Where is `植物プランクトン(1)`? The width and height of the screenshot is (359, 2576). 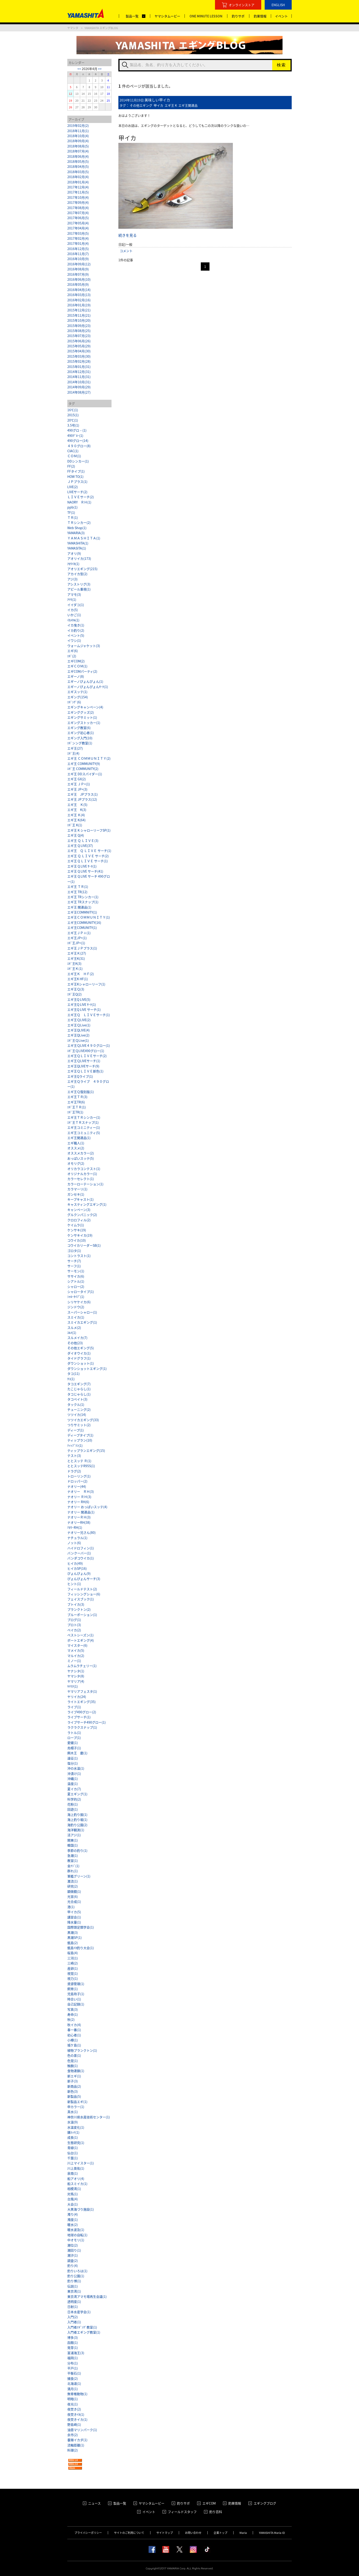 植物プランクトン(1) is located at coordinates (82, 2050).